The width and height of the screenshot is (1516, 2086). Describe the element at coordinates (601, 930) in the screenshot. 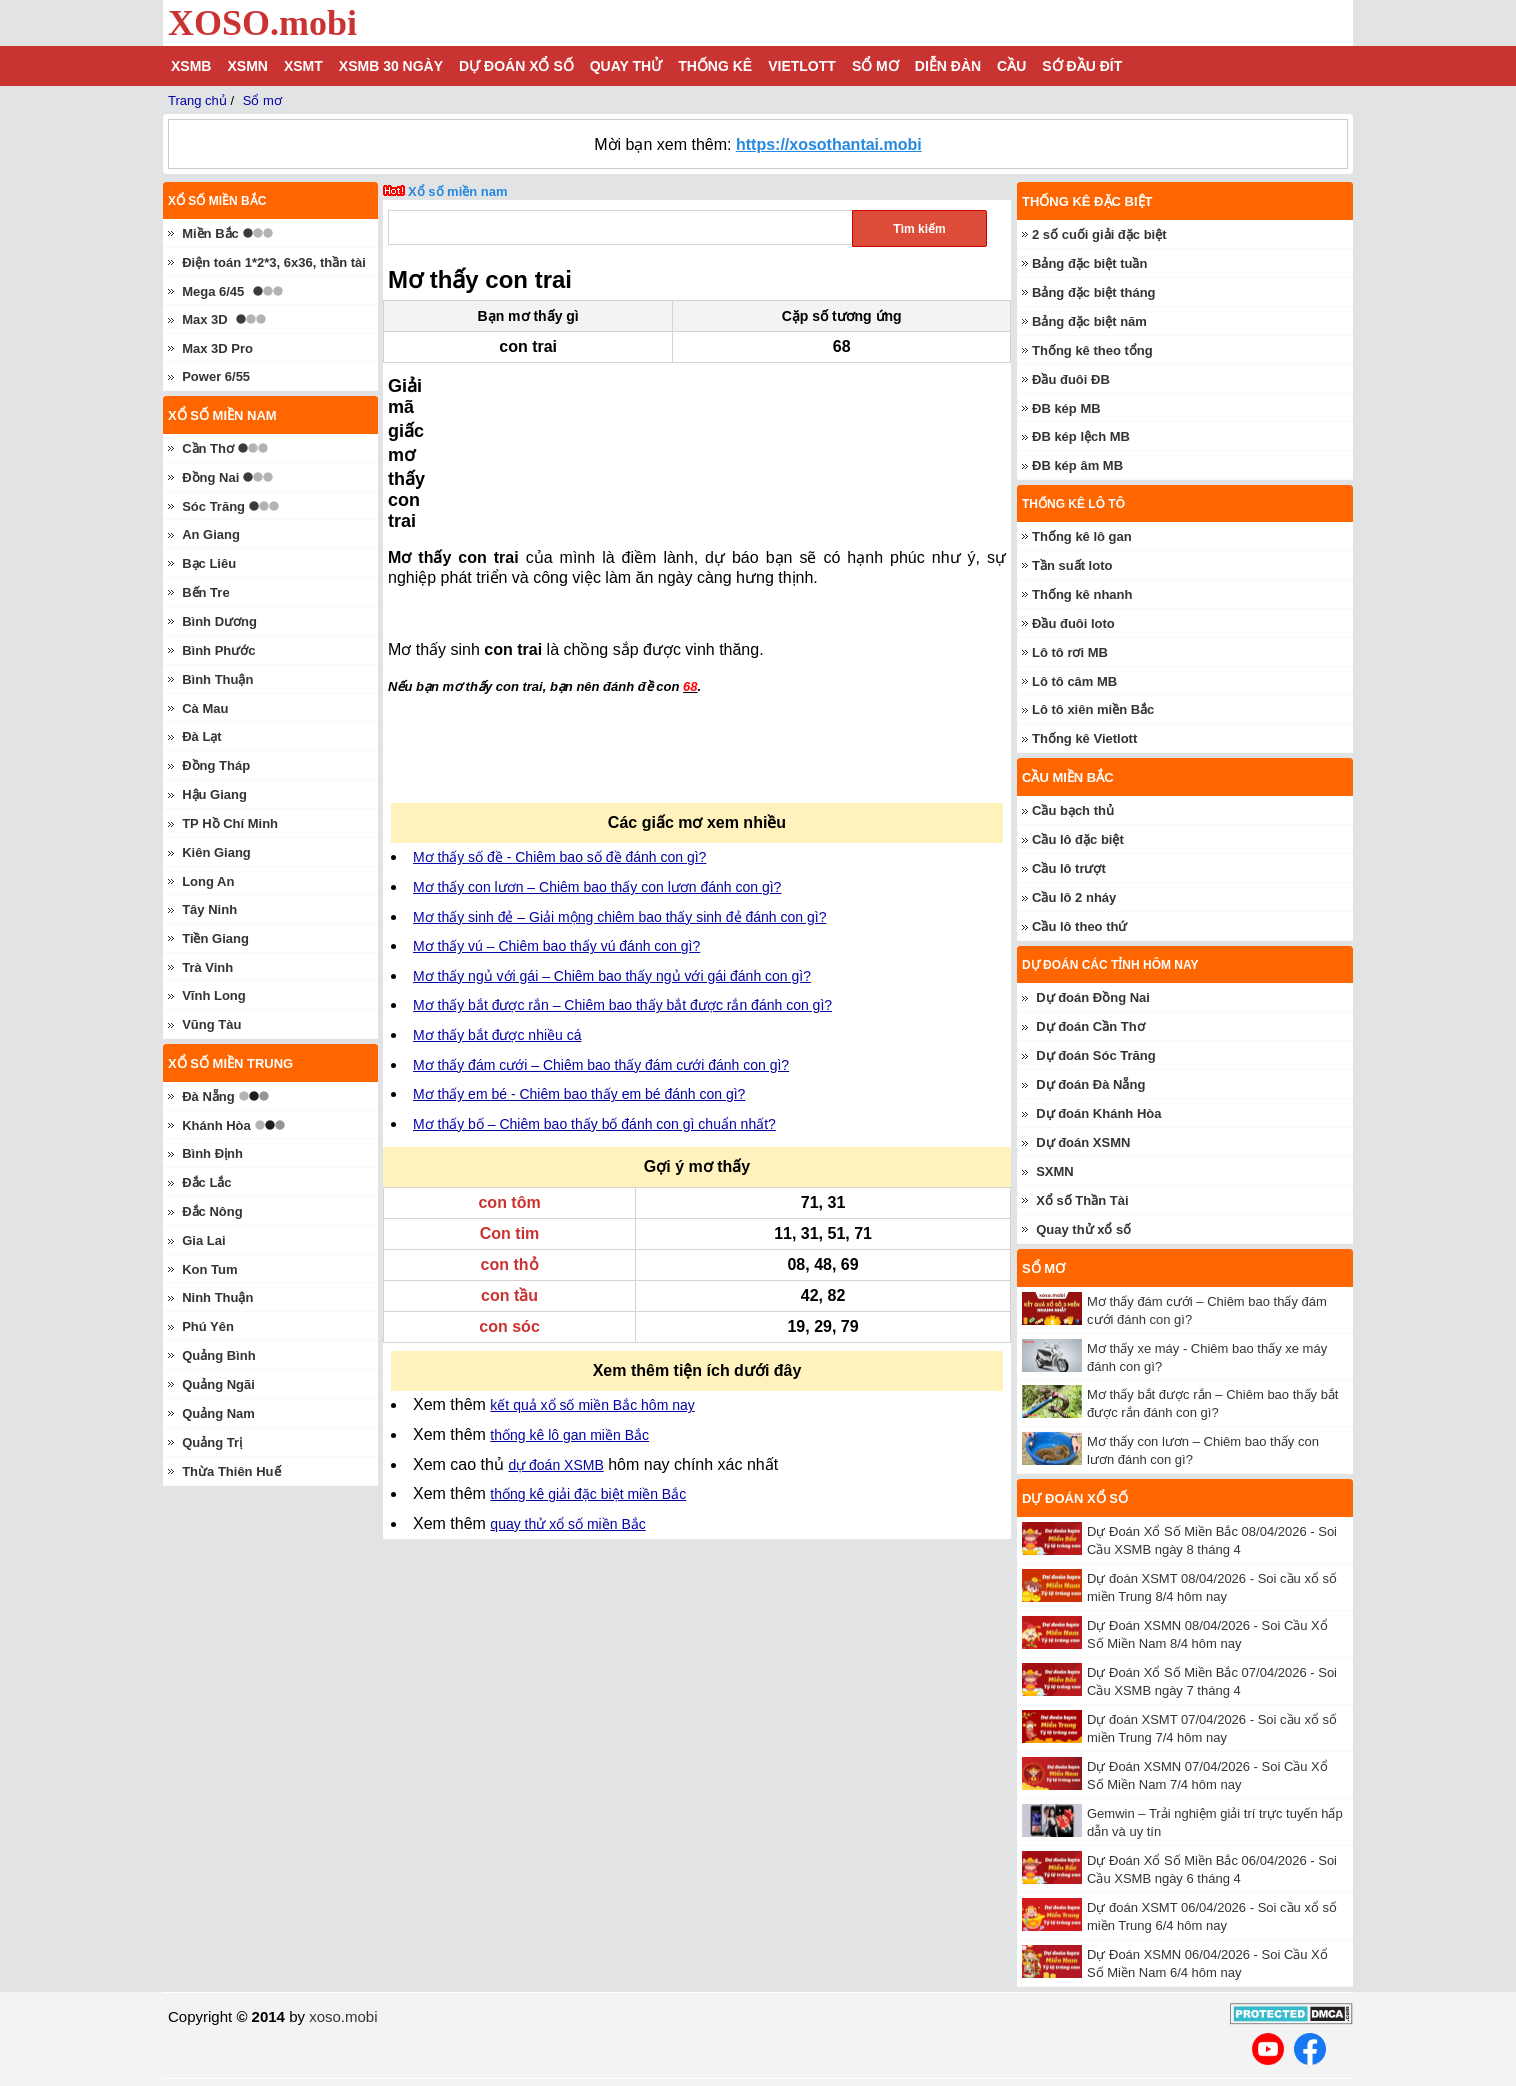

I see `Mơ thấy đám cưới – Chiêm bao thấy đám cưới đánh con gì?` at that location.